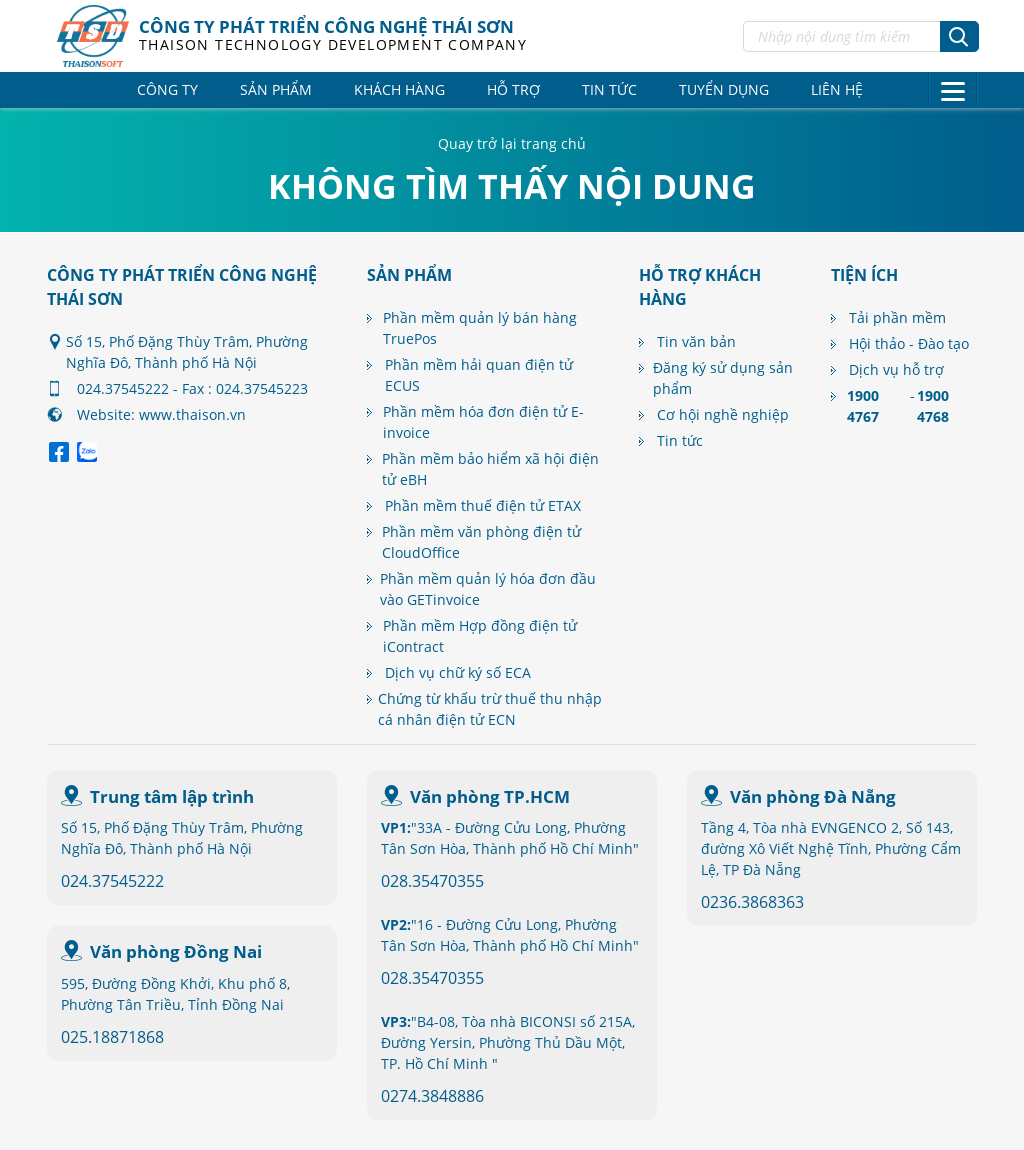  Describe the element at coordinates (490, 709) in the screenshot. I see `Chứng từ khấu trừ thuế thu nhập cá nhân điện tử ECN` at that location.